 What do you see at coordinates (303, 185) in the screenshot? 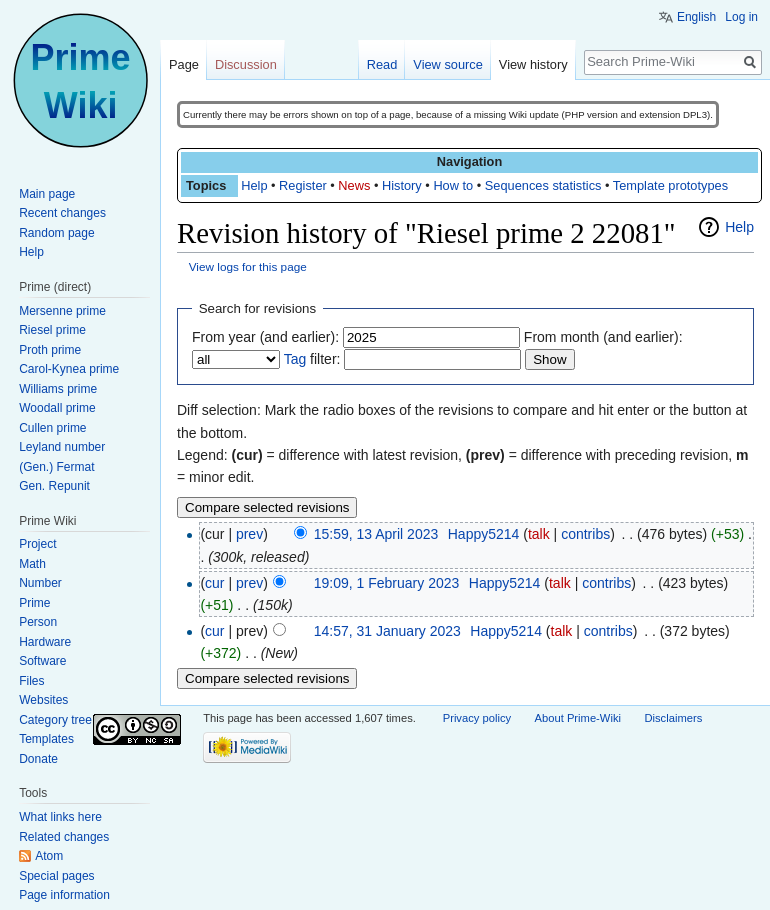
I see `Register` at bounding box center [303, 185].